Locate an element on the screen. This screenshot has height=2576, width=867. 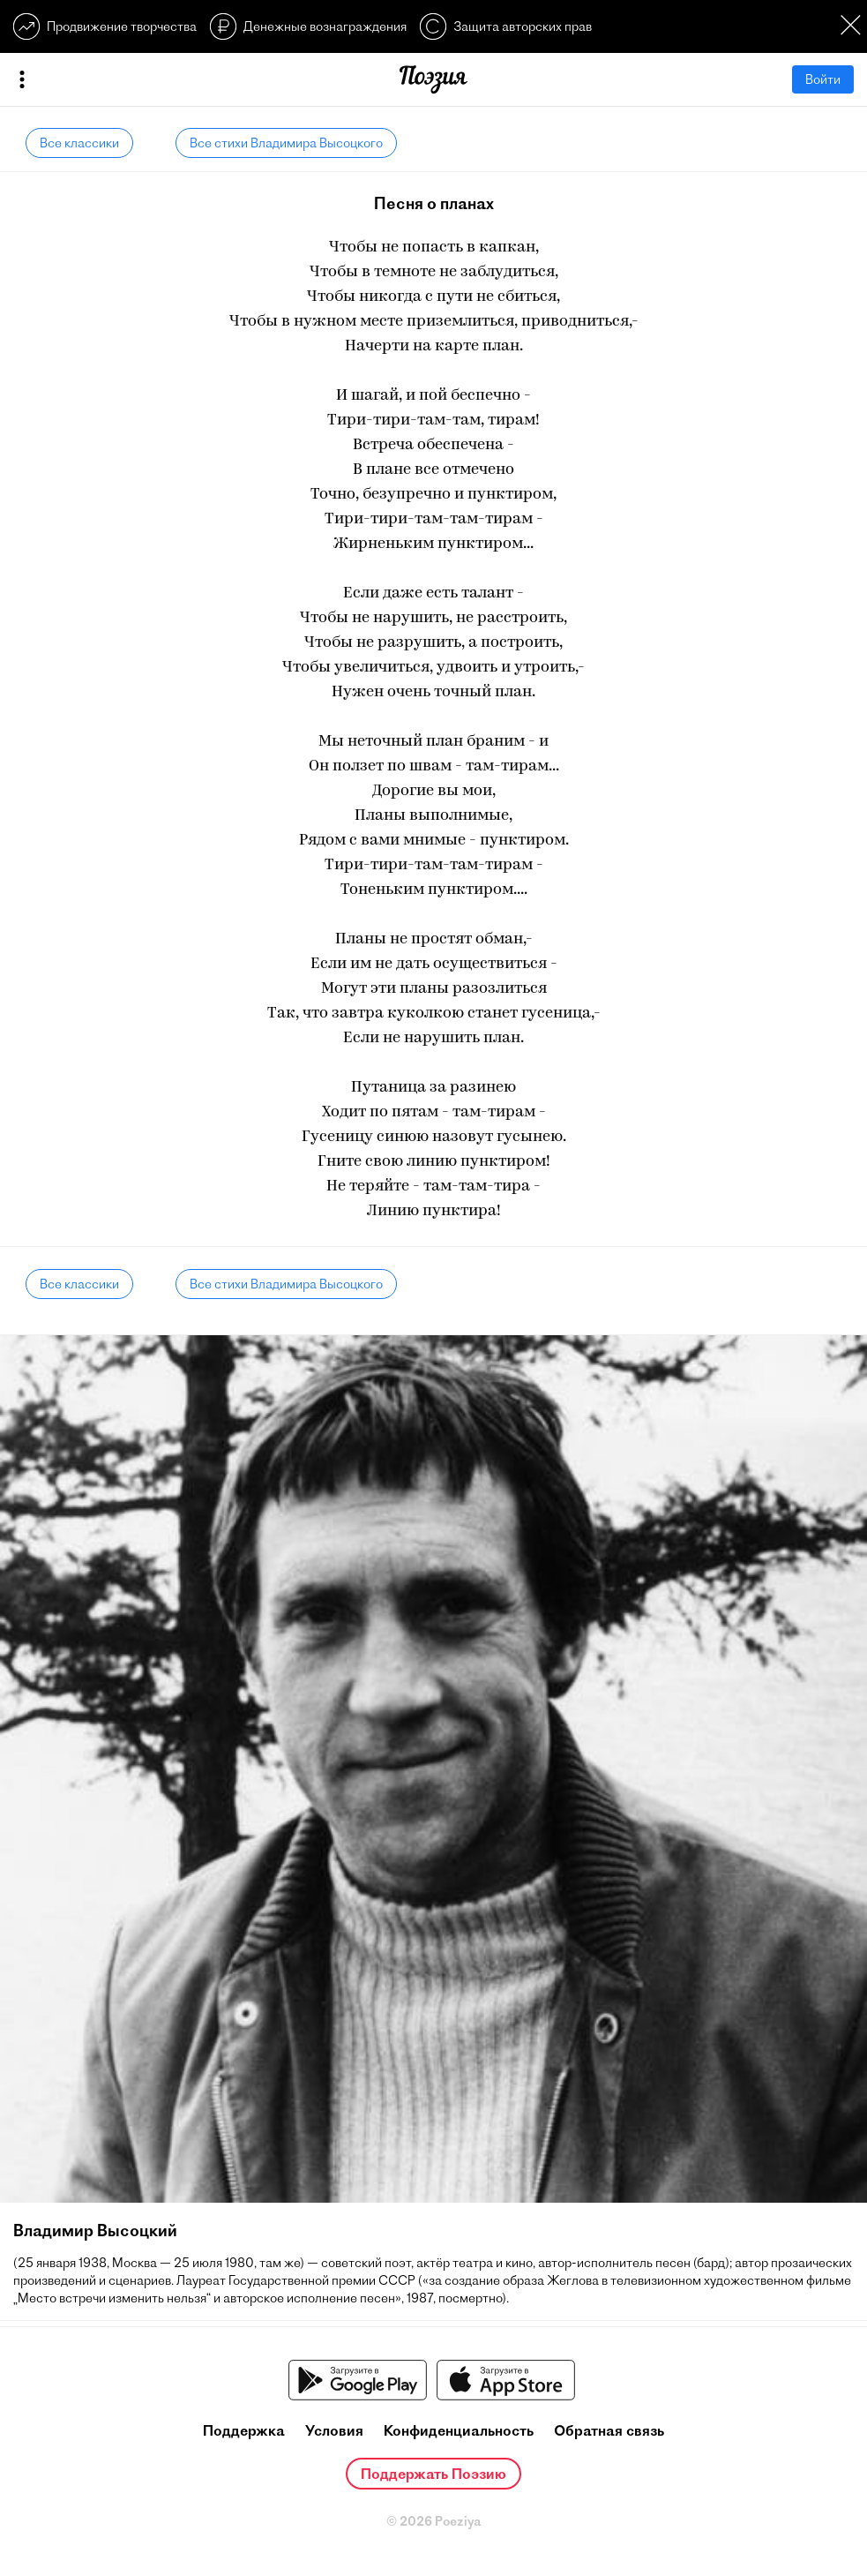
Все классики is located at coordinates (79, 143).